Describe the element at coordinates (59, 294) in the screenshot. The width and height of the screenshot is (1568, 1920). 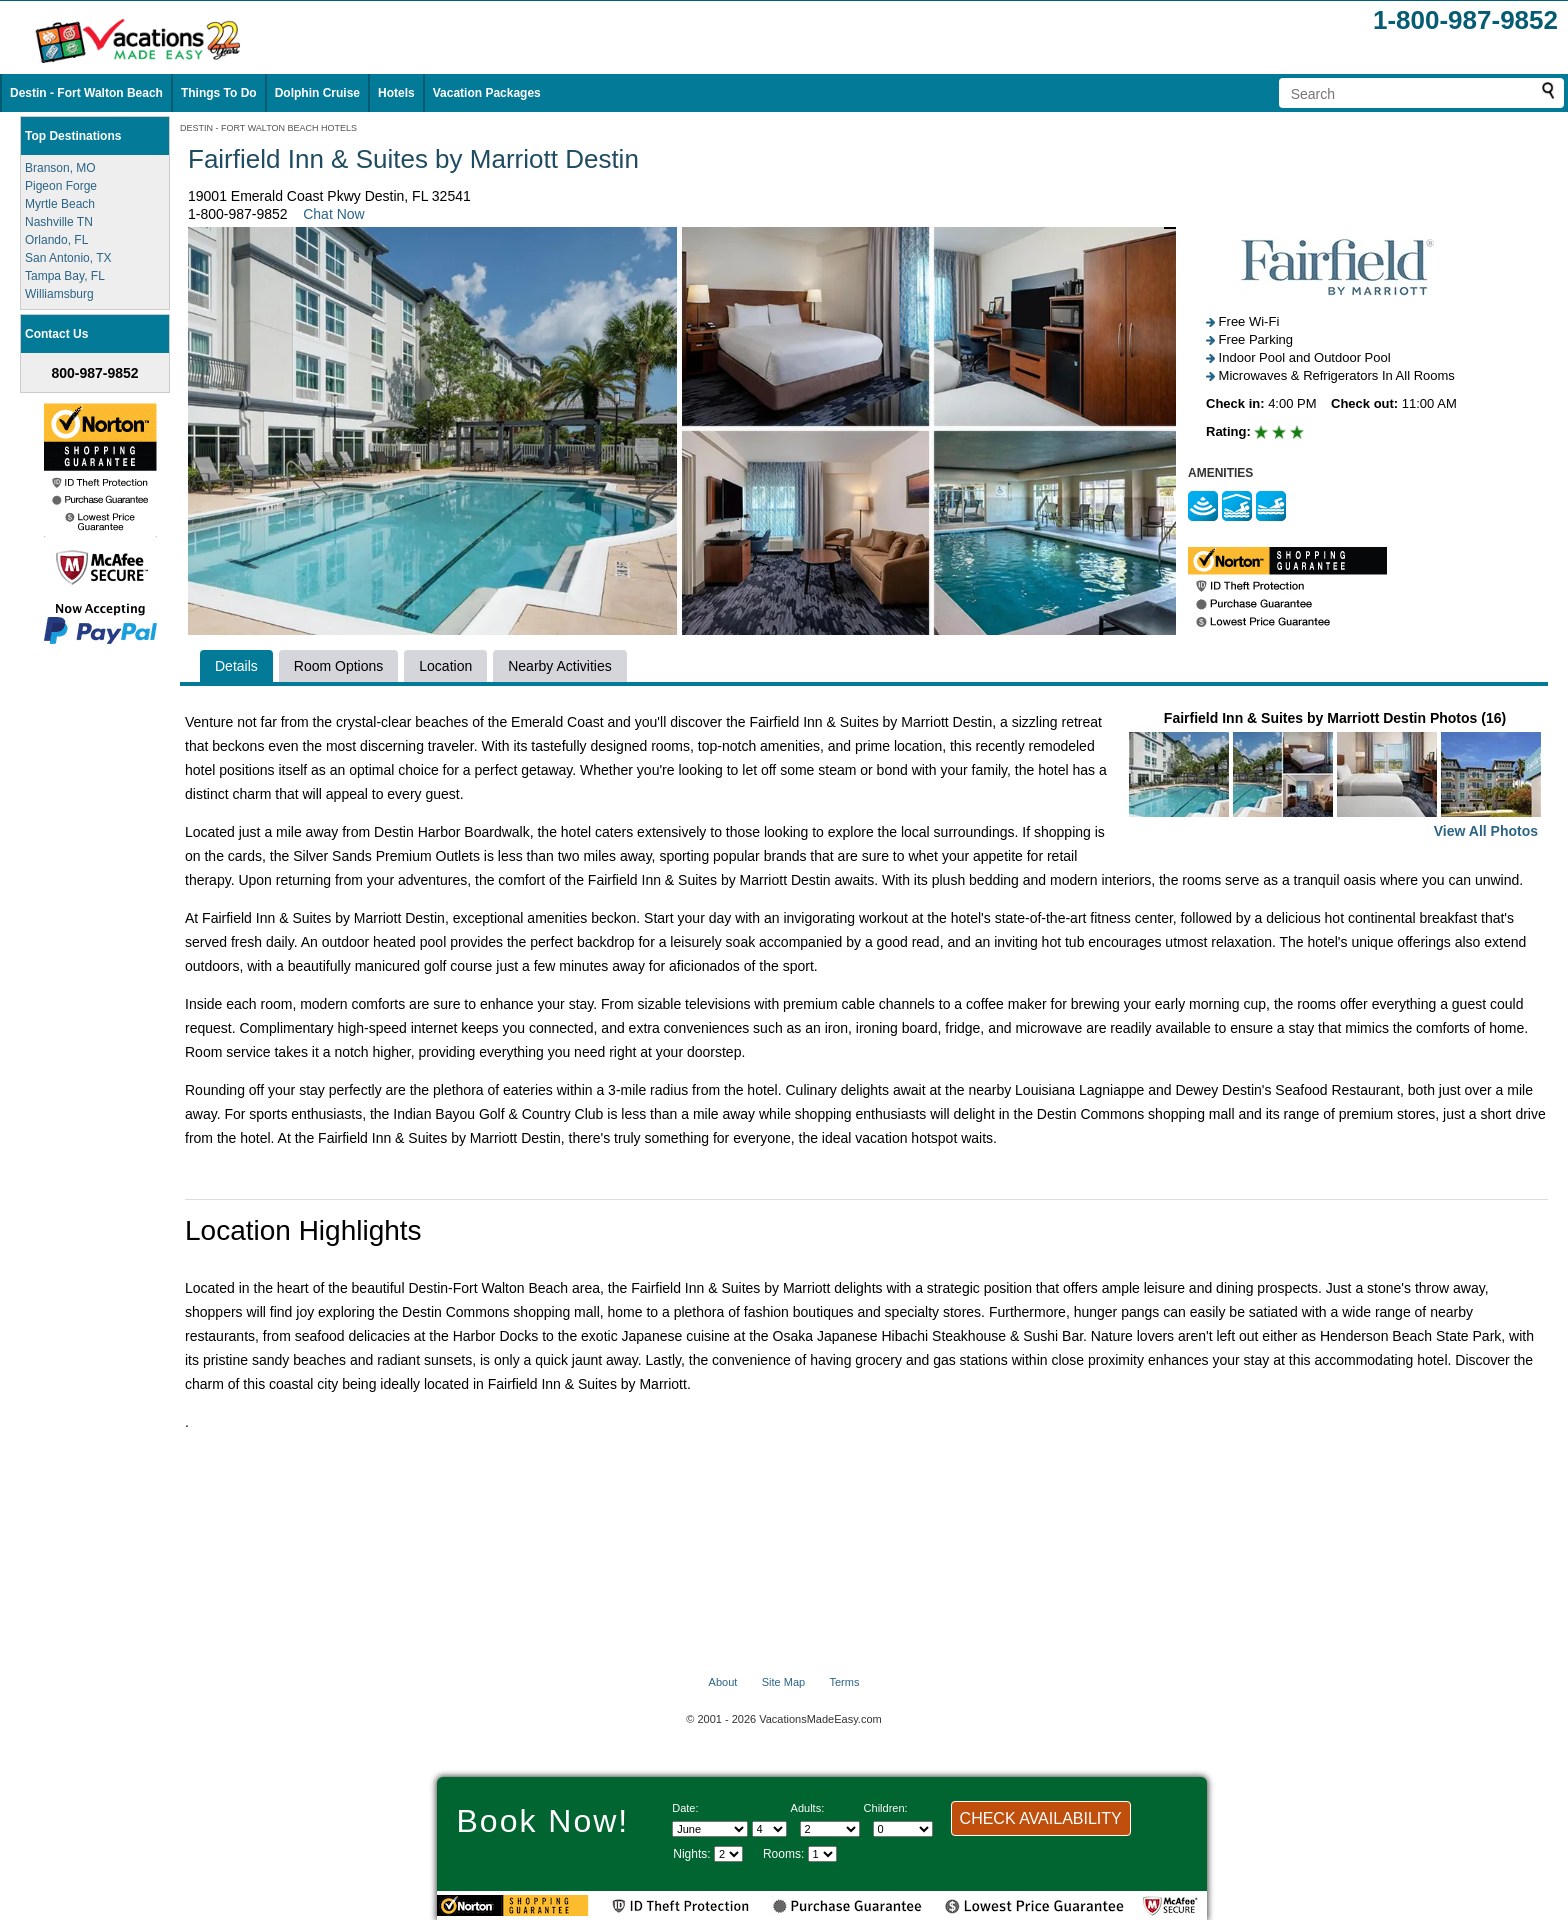
I see `Williamsburg` at that location.